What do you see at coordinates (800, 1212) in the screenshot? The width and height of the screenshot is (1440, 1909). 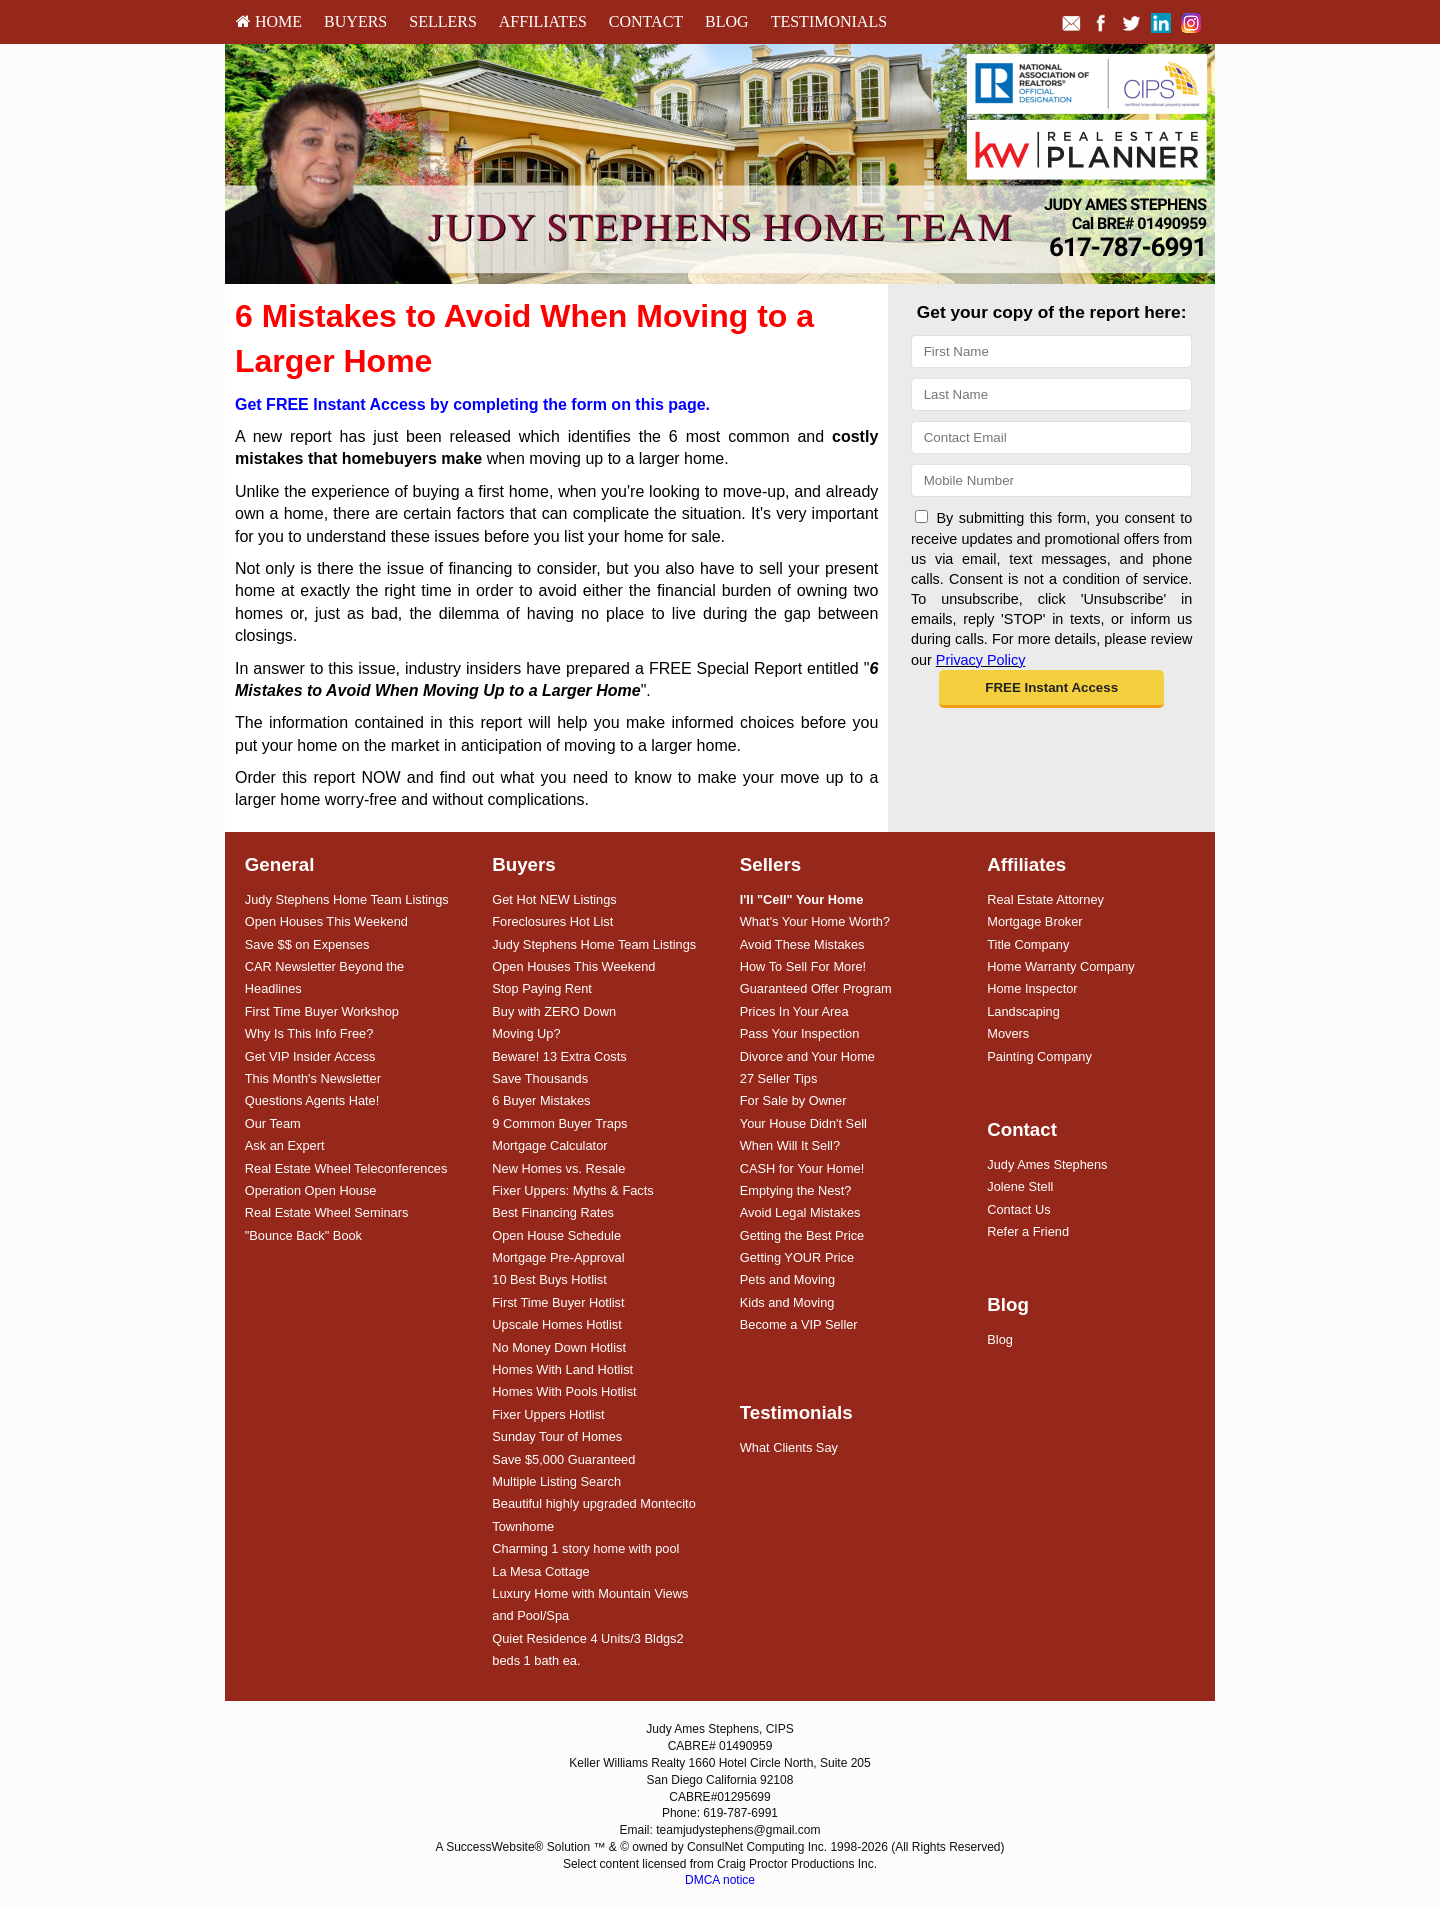 I see `Avoid Legal Mistakes` at bounding box center [800, 1212].